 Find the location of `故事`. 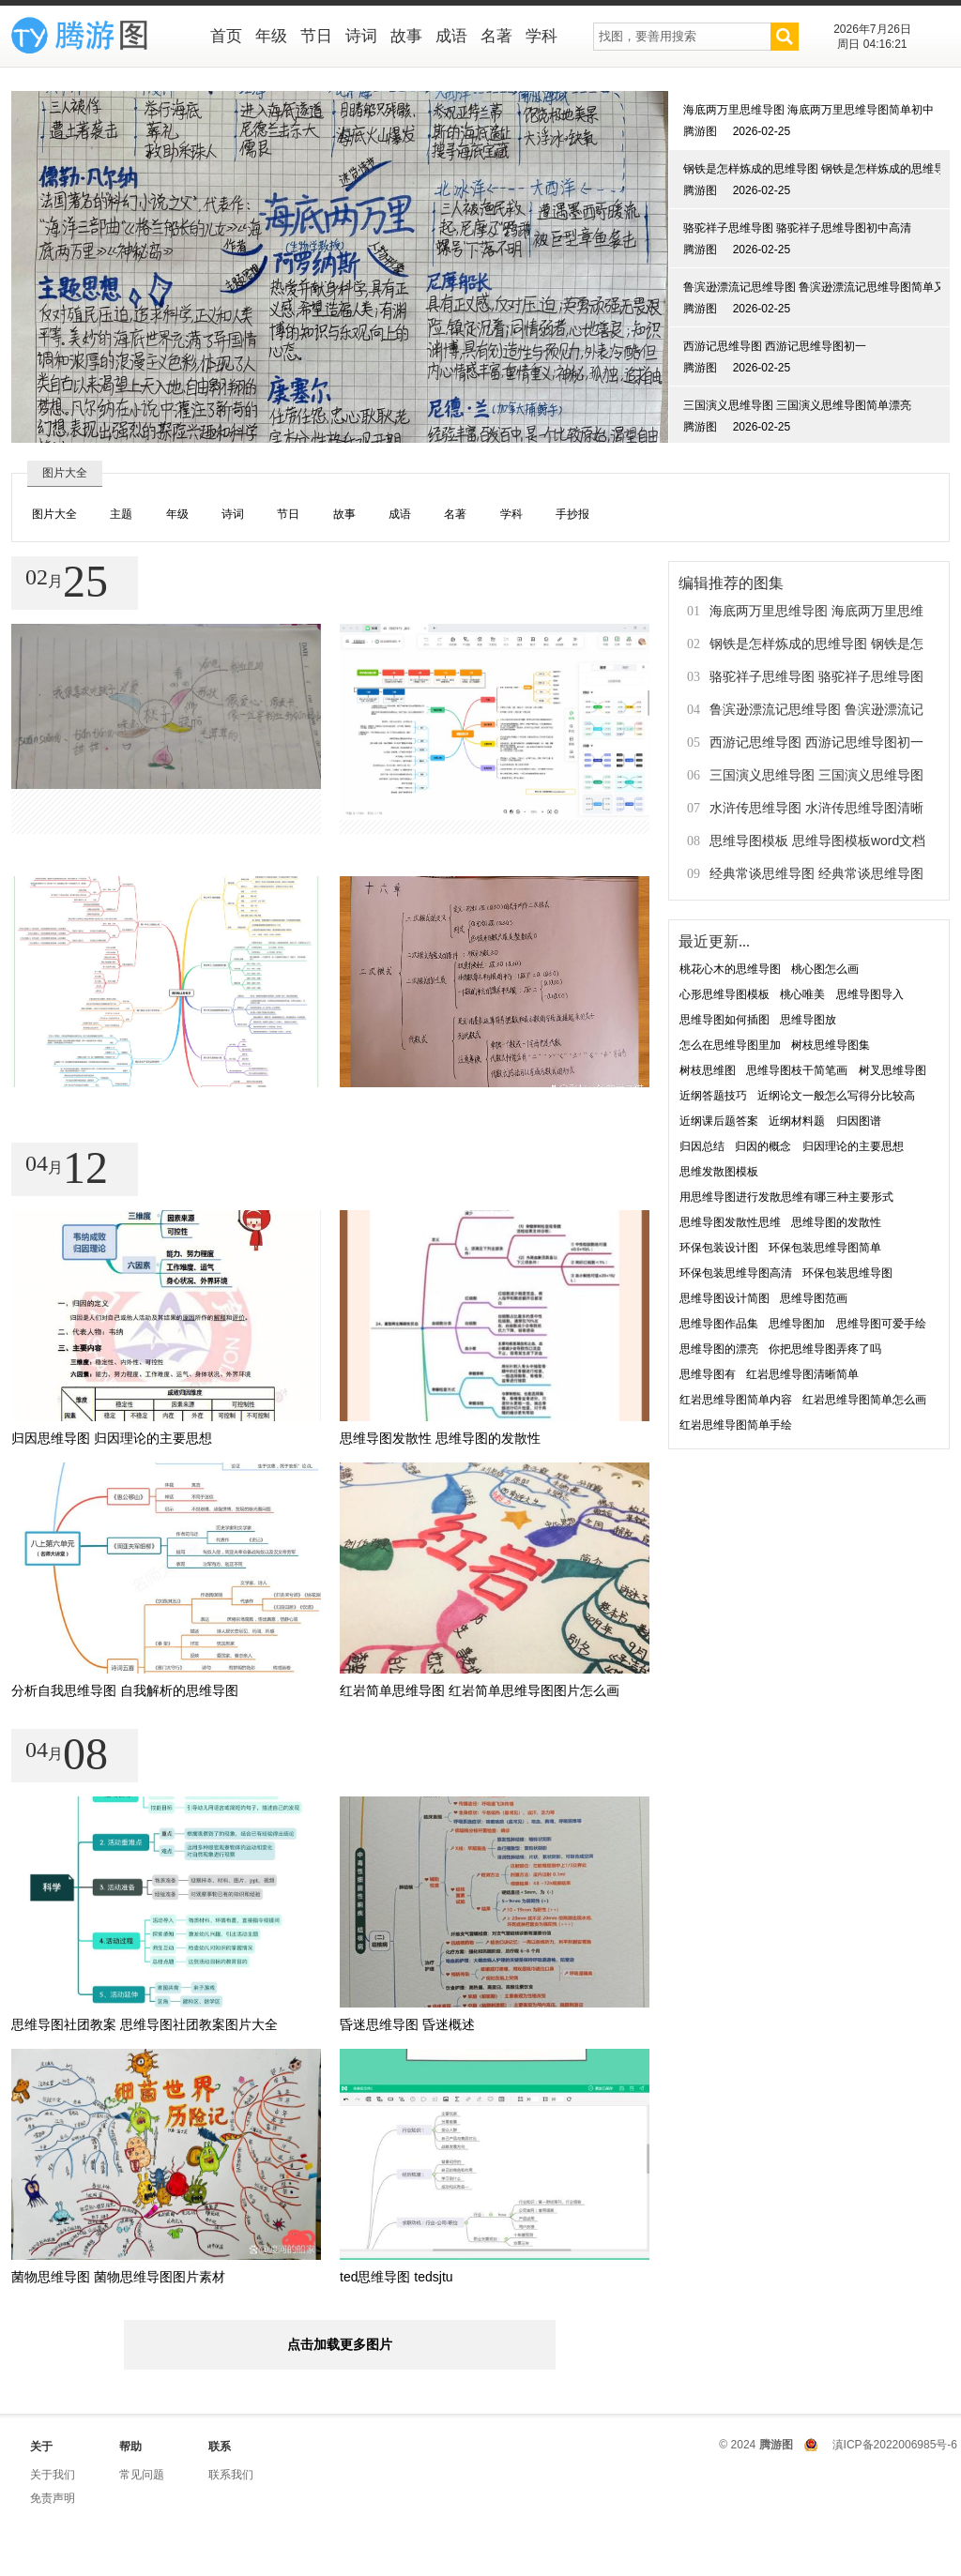

故事 is located at coordinates (406, 36).